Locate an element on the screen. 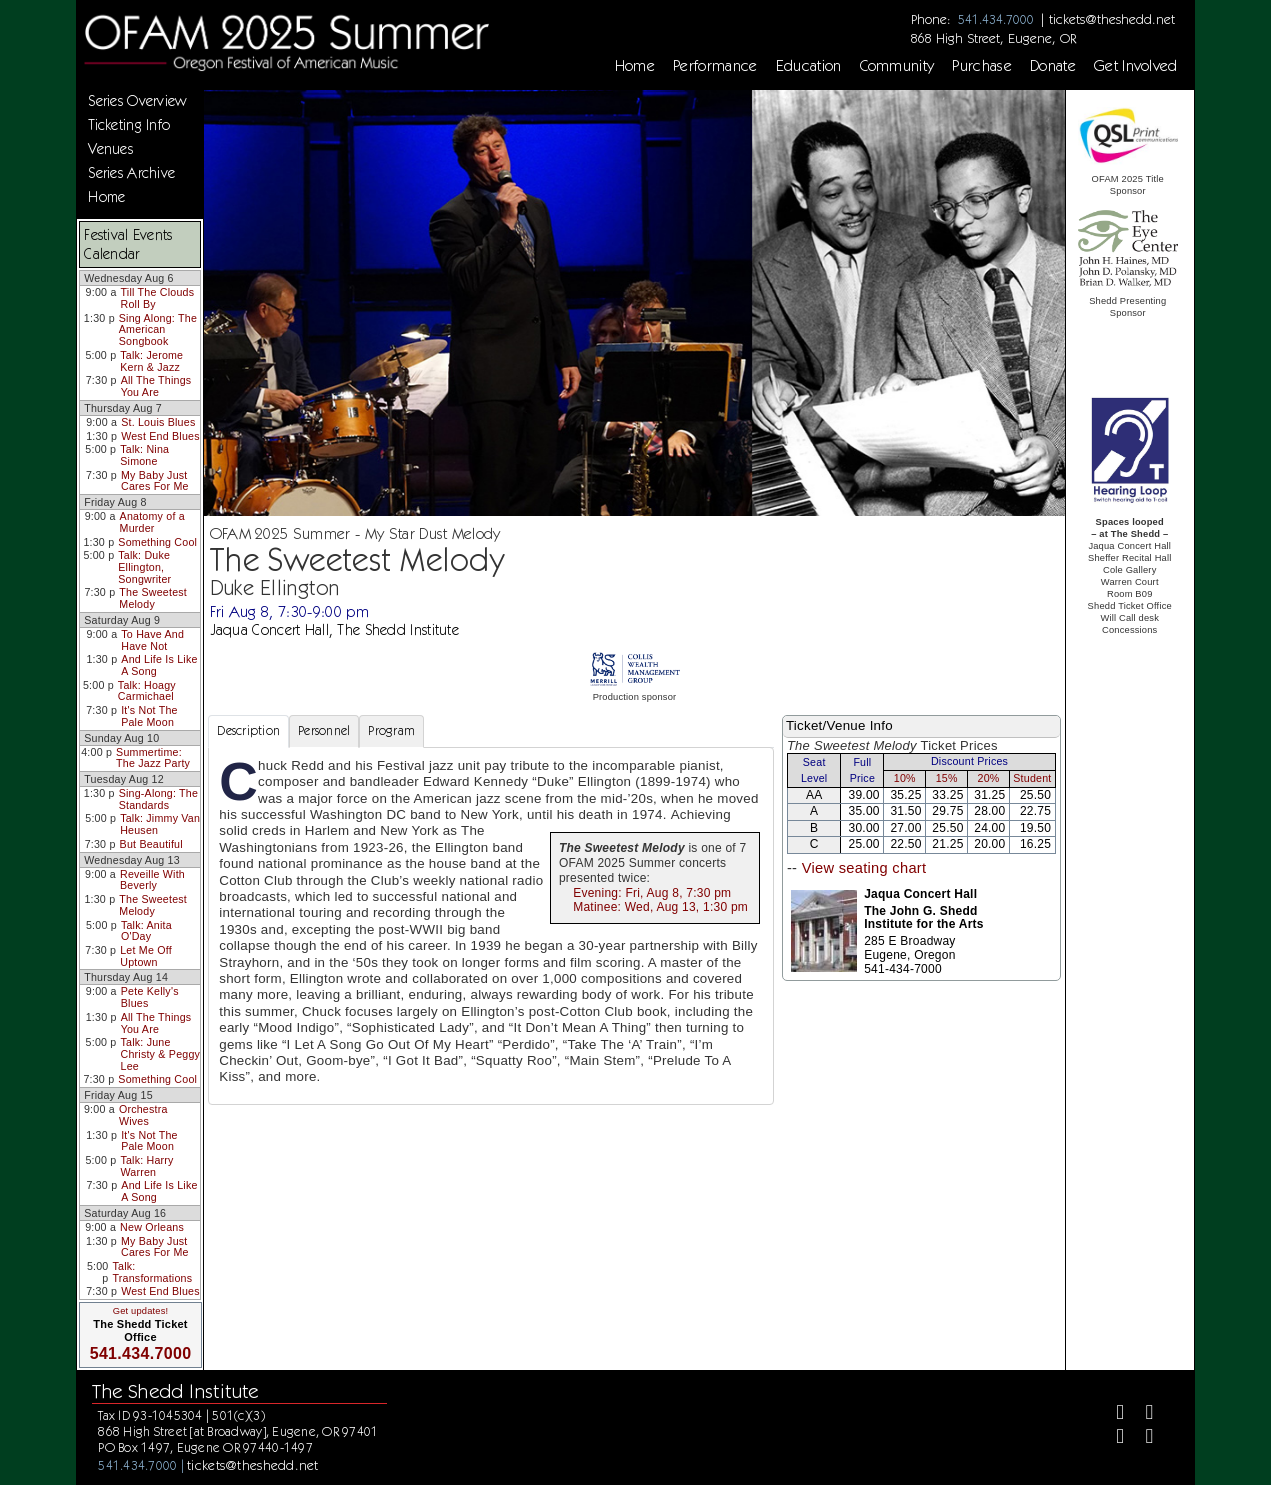 This screenshot has width=1271, height=1485. Talk: Harry Warren is located at coordinates (146, 1166).